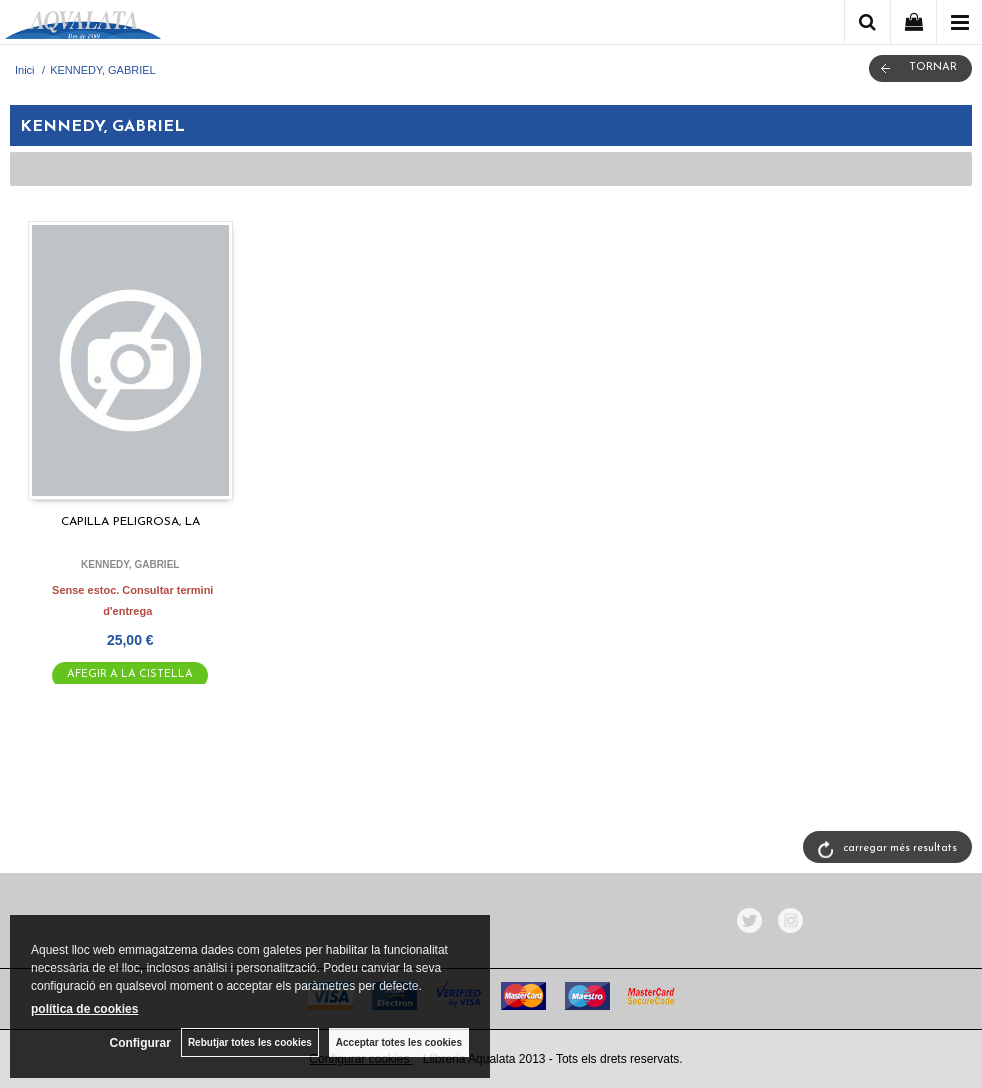 The image size is (982, 1088). What do you see at coordinates (130, 564) in the screenshot?
I see `KENNEDY, GABRIEL` at bounding box center [130, 564].